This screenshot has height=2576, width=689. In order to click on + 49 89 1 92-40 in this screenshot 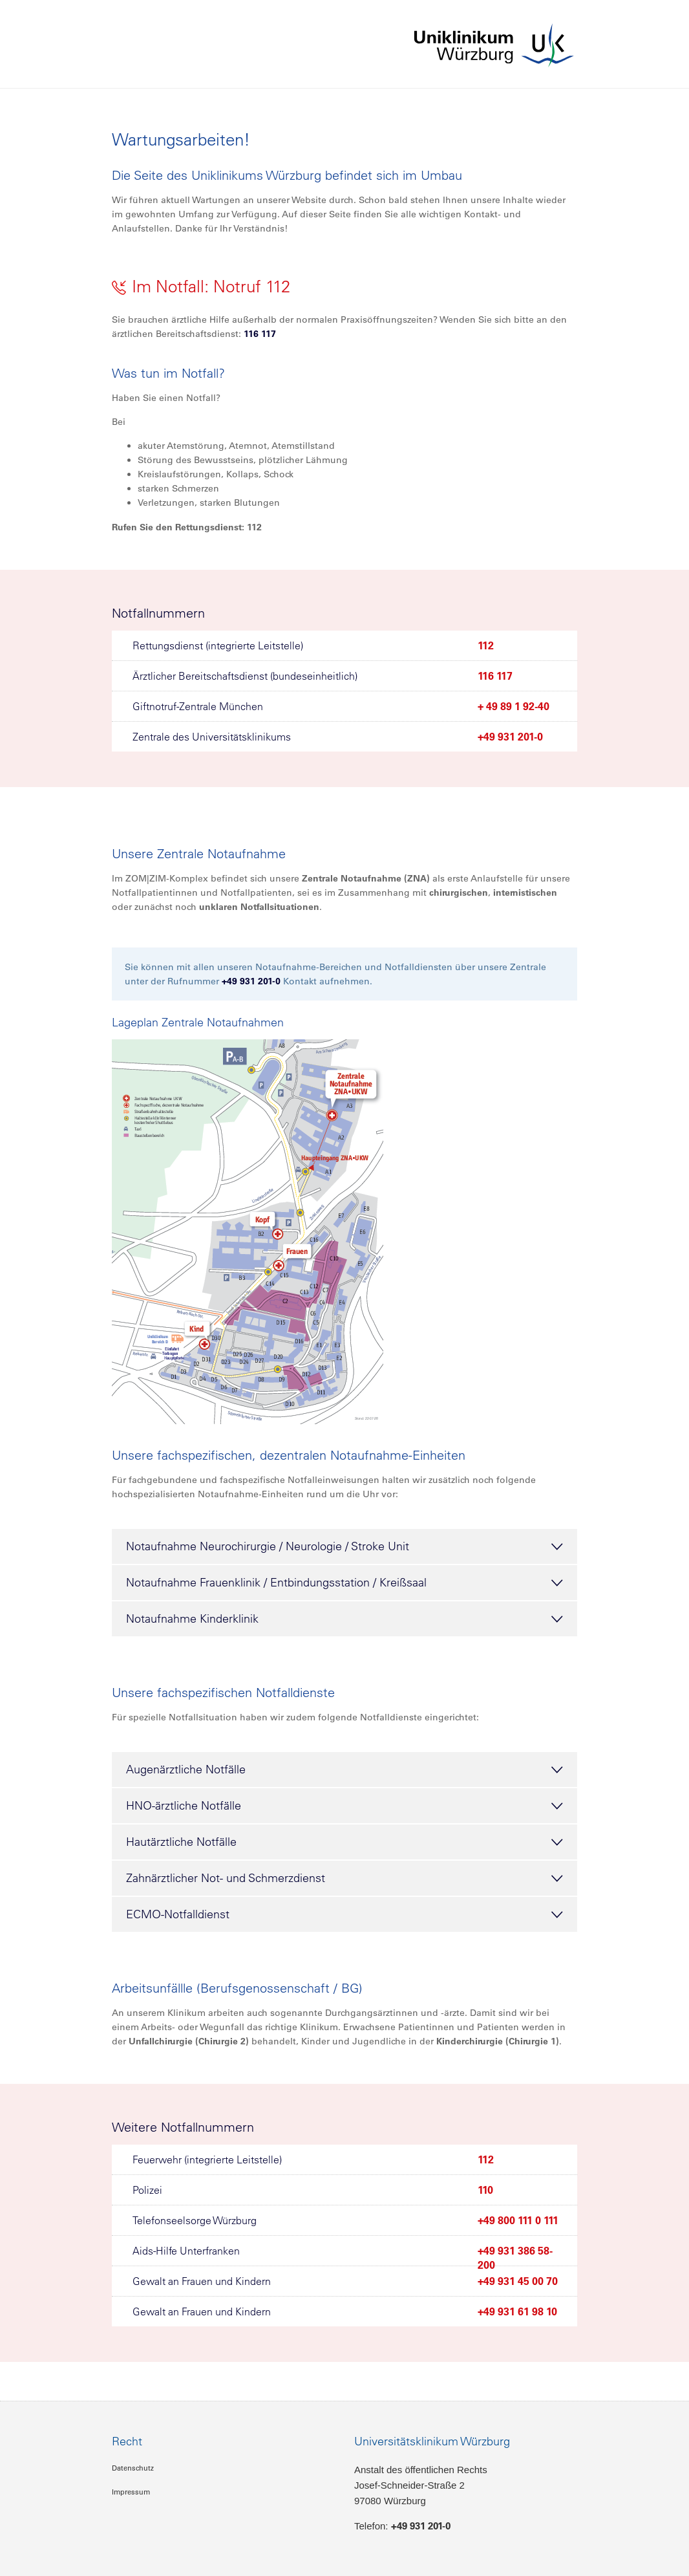, I will do `click(513, 706)`.